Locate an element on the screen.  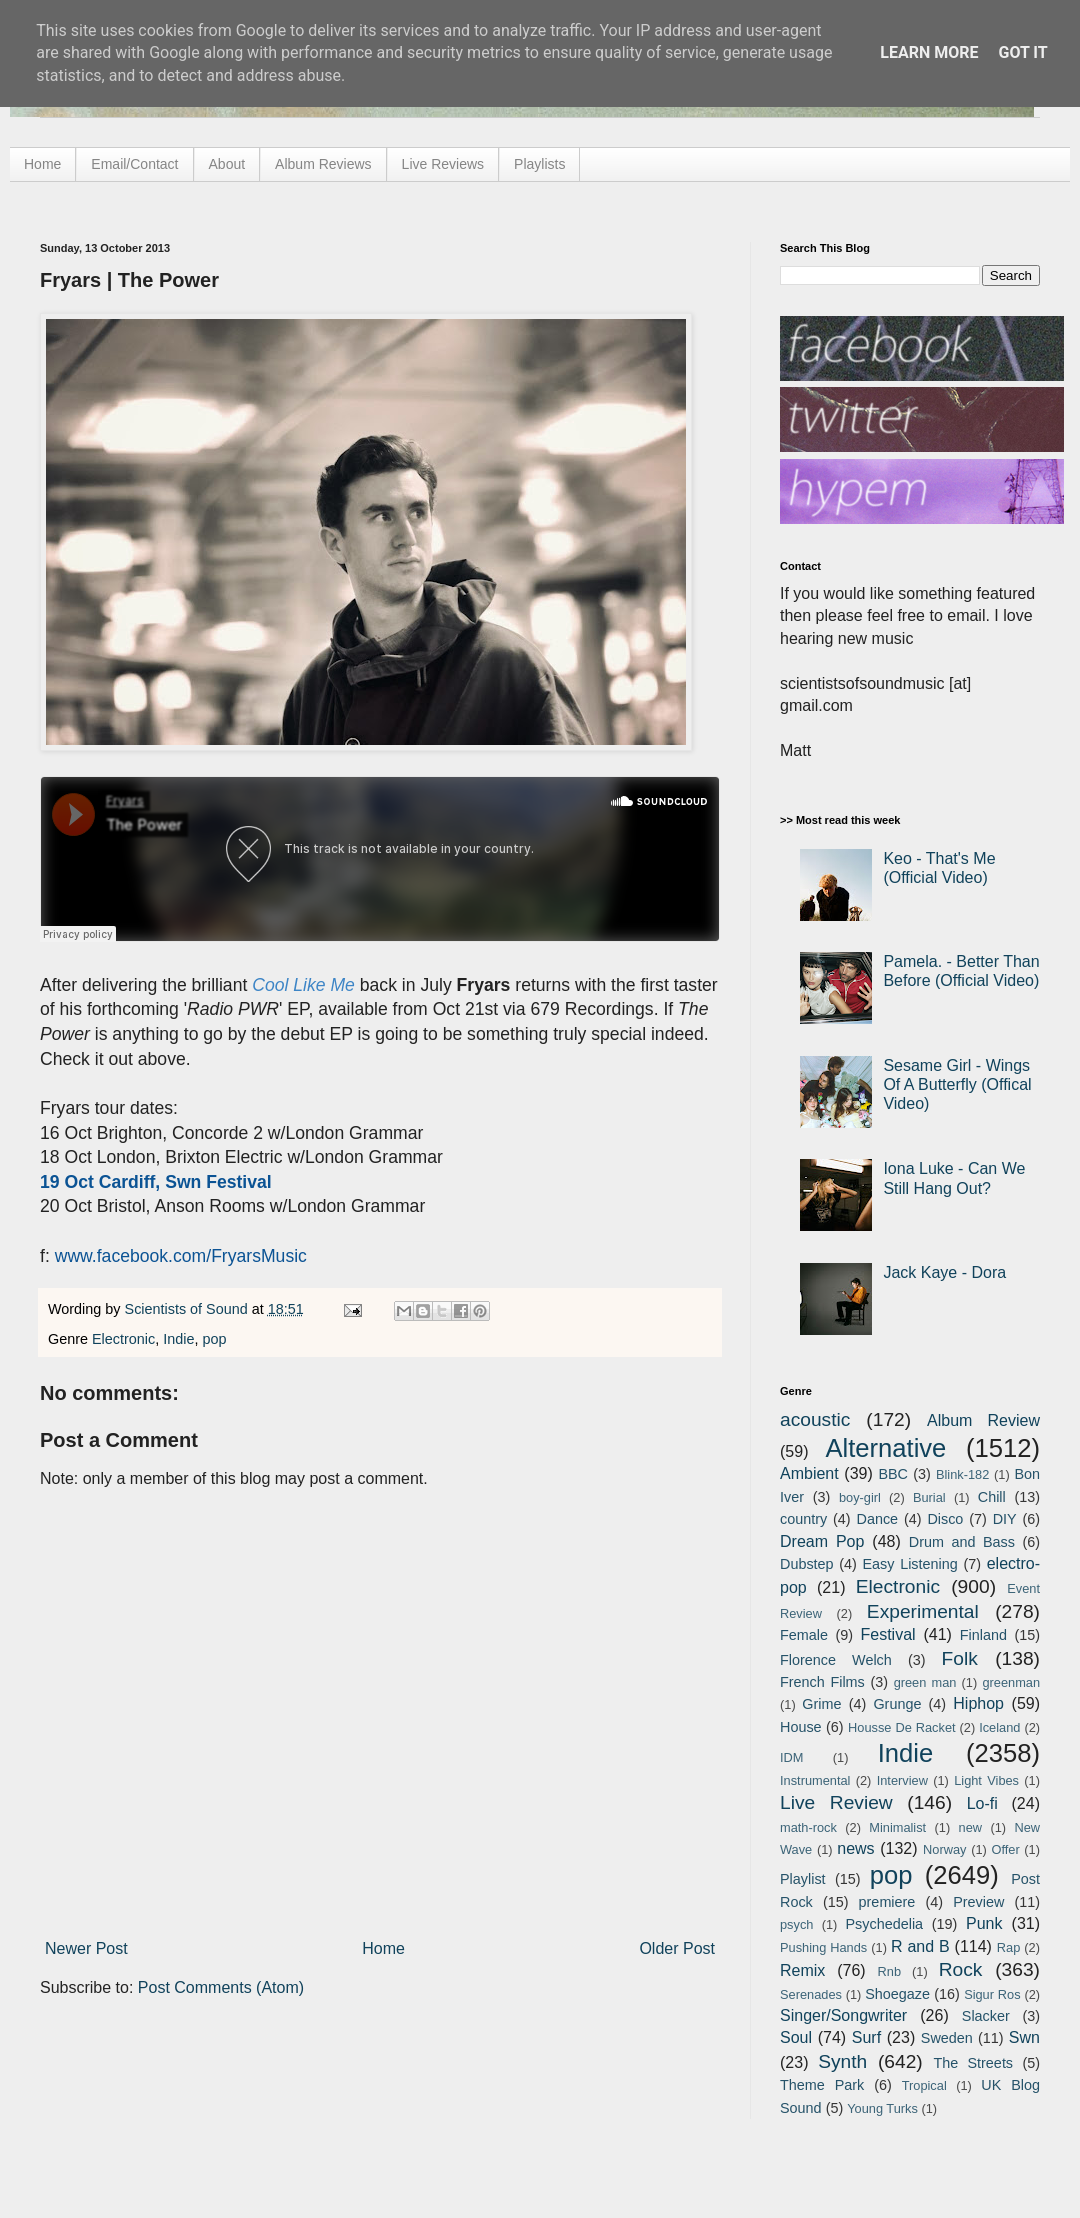
Singer/Songwriter is located at coordinates (843, 2015).